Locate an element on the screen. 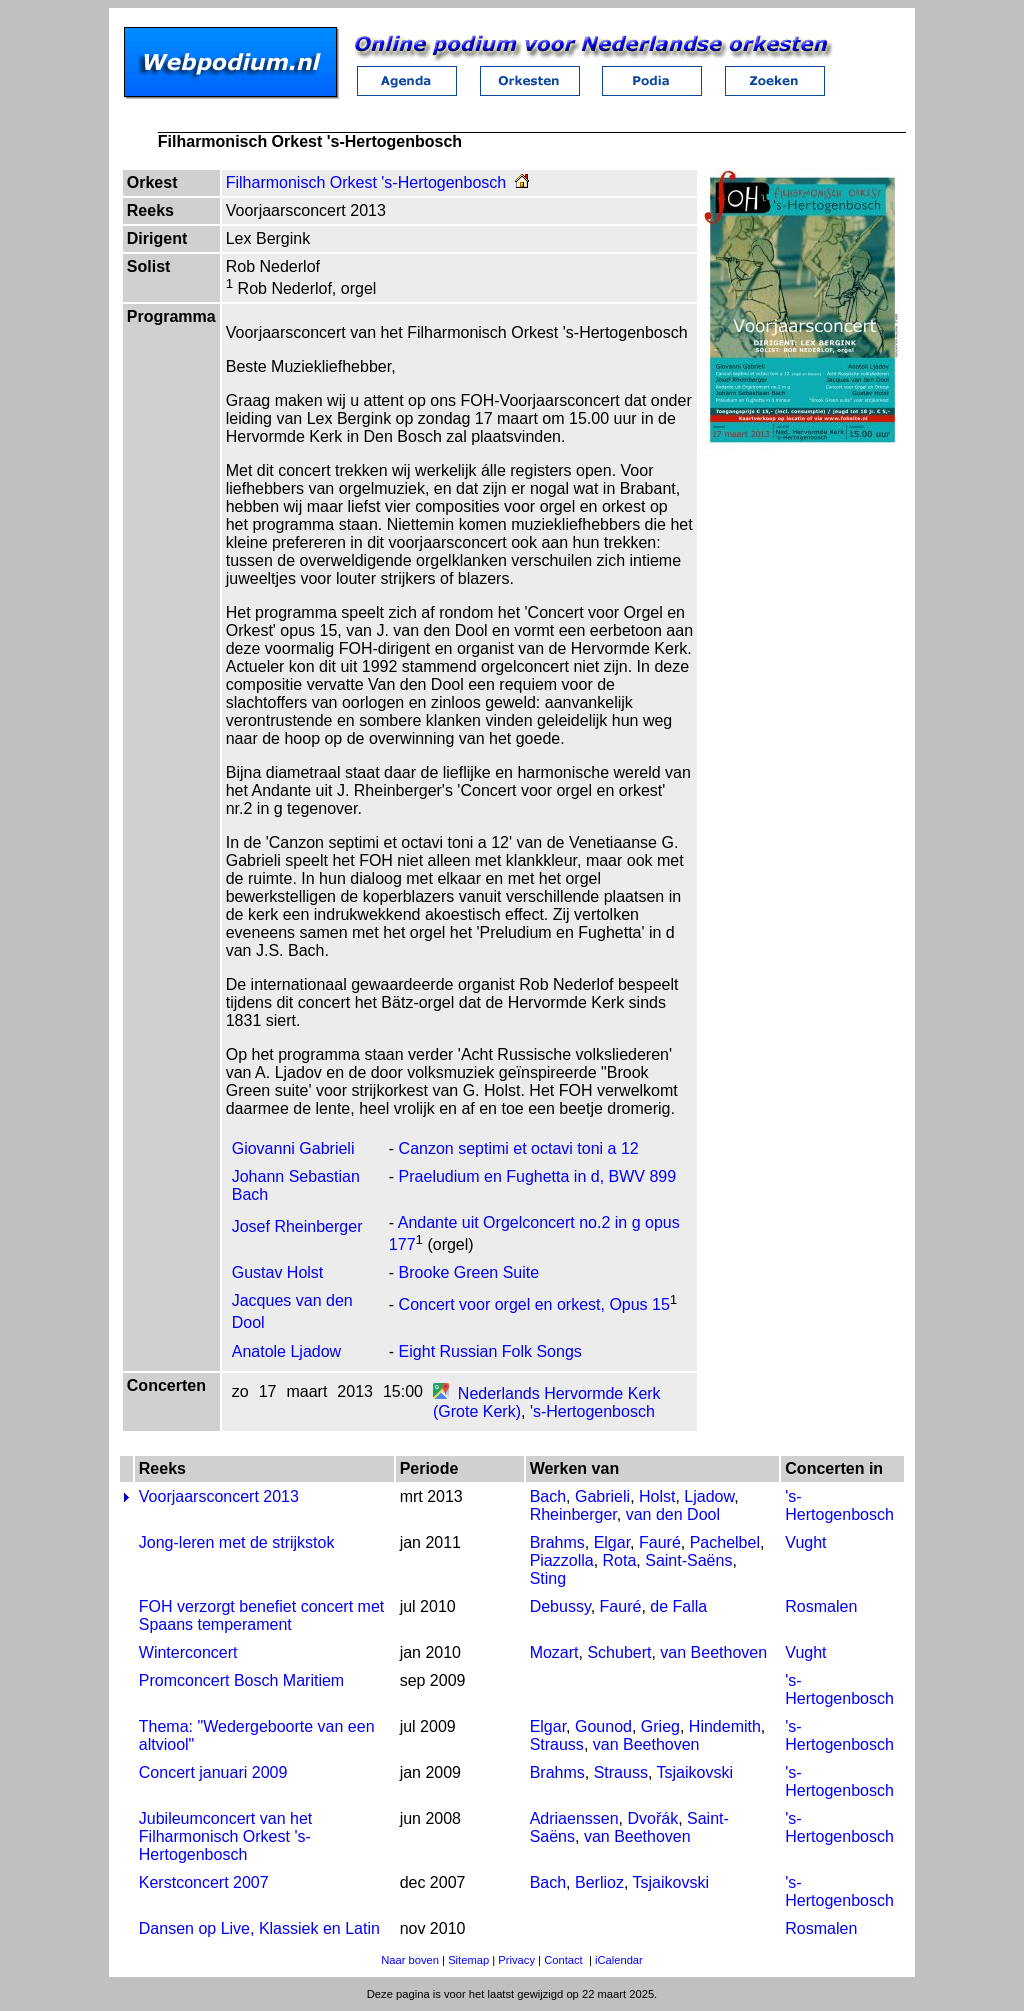  Gustav Holst is located at coordinates (278, 1272).